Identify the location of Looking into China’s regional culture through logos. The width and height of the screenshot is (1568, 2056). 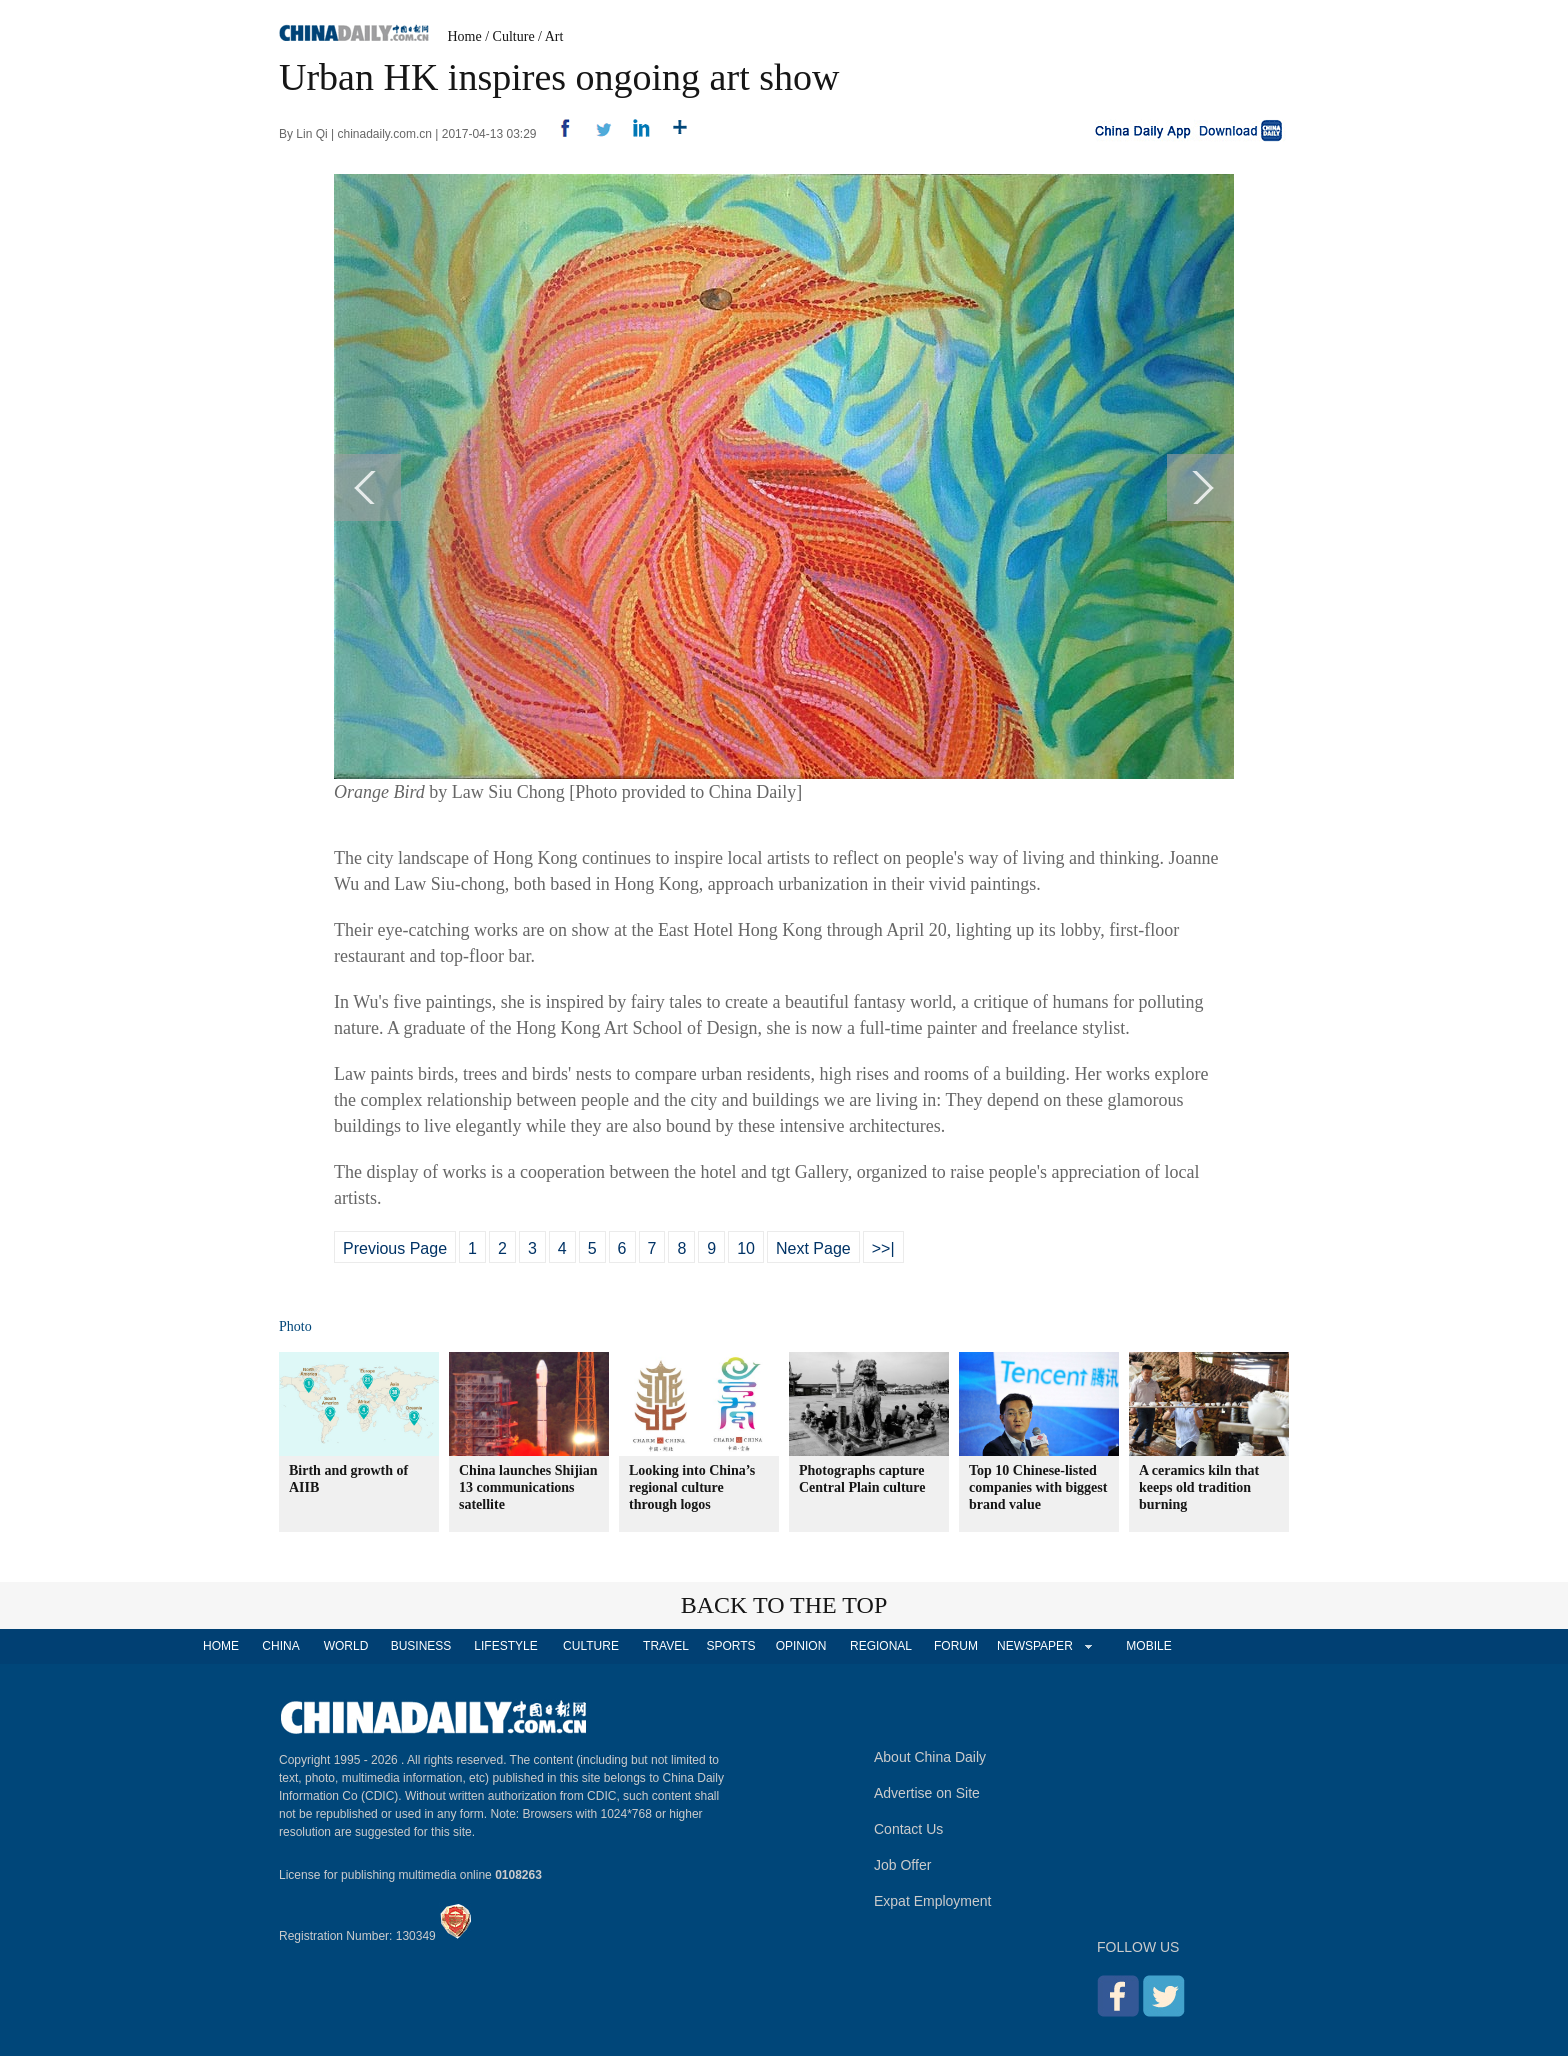
(692, 1487).